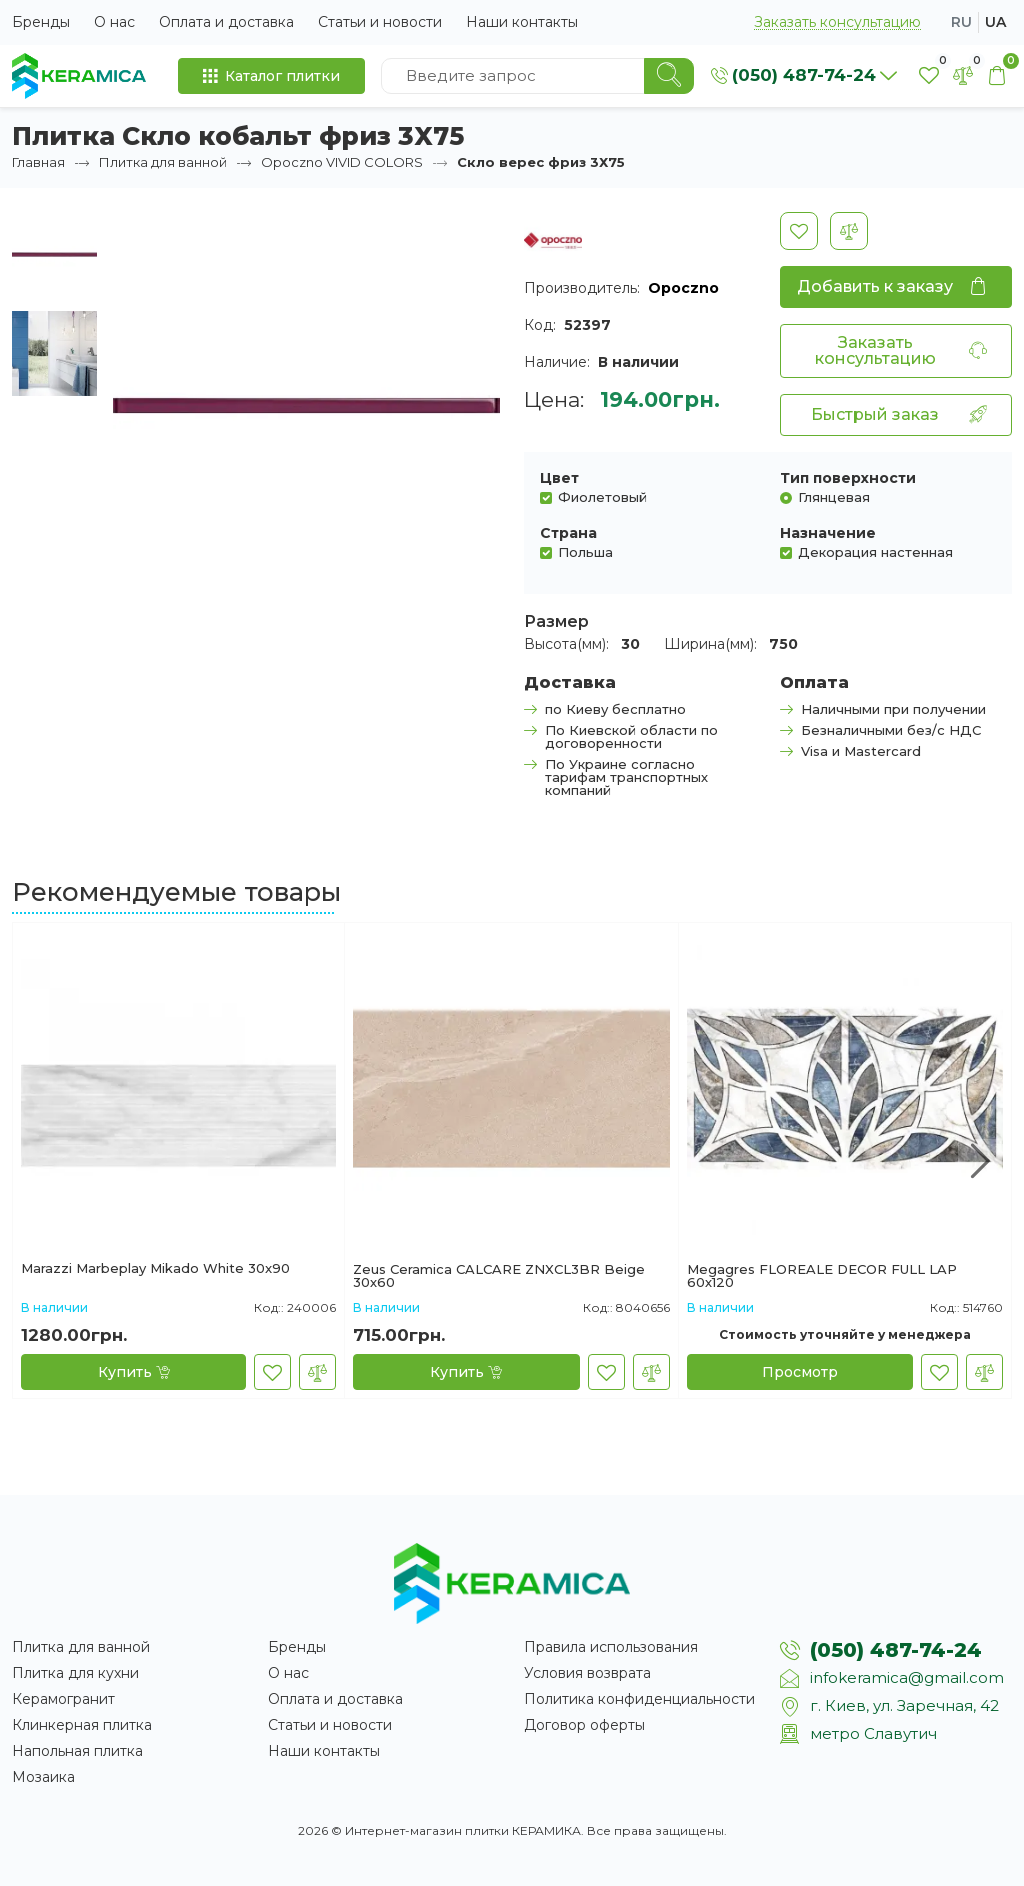 This screenshot has width=1024, height=1886. Describe the element at coordinates (837, 22) in the screenshot. I see `Заказать консультацию` at that location.